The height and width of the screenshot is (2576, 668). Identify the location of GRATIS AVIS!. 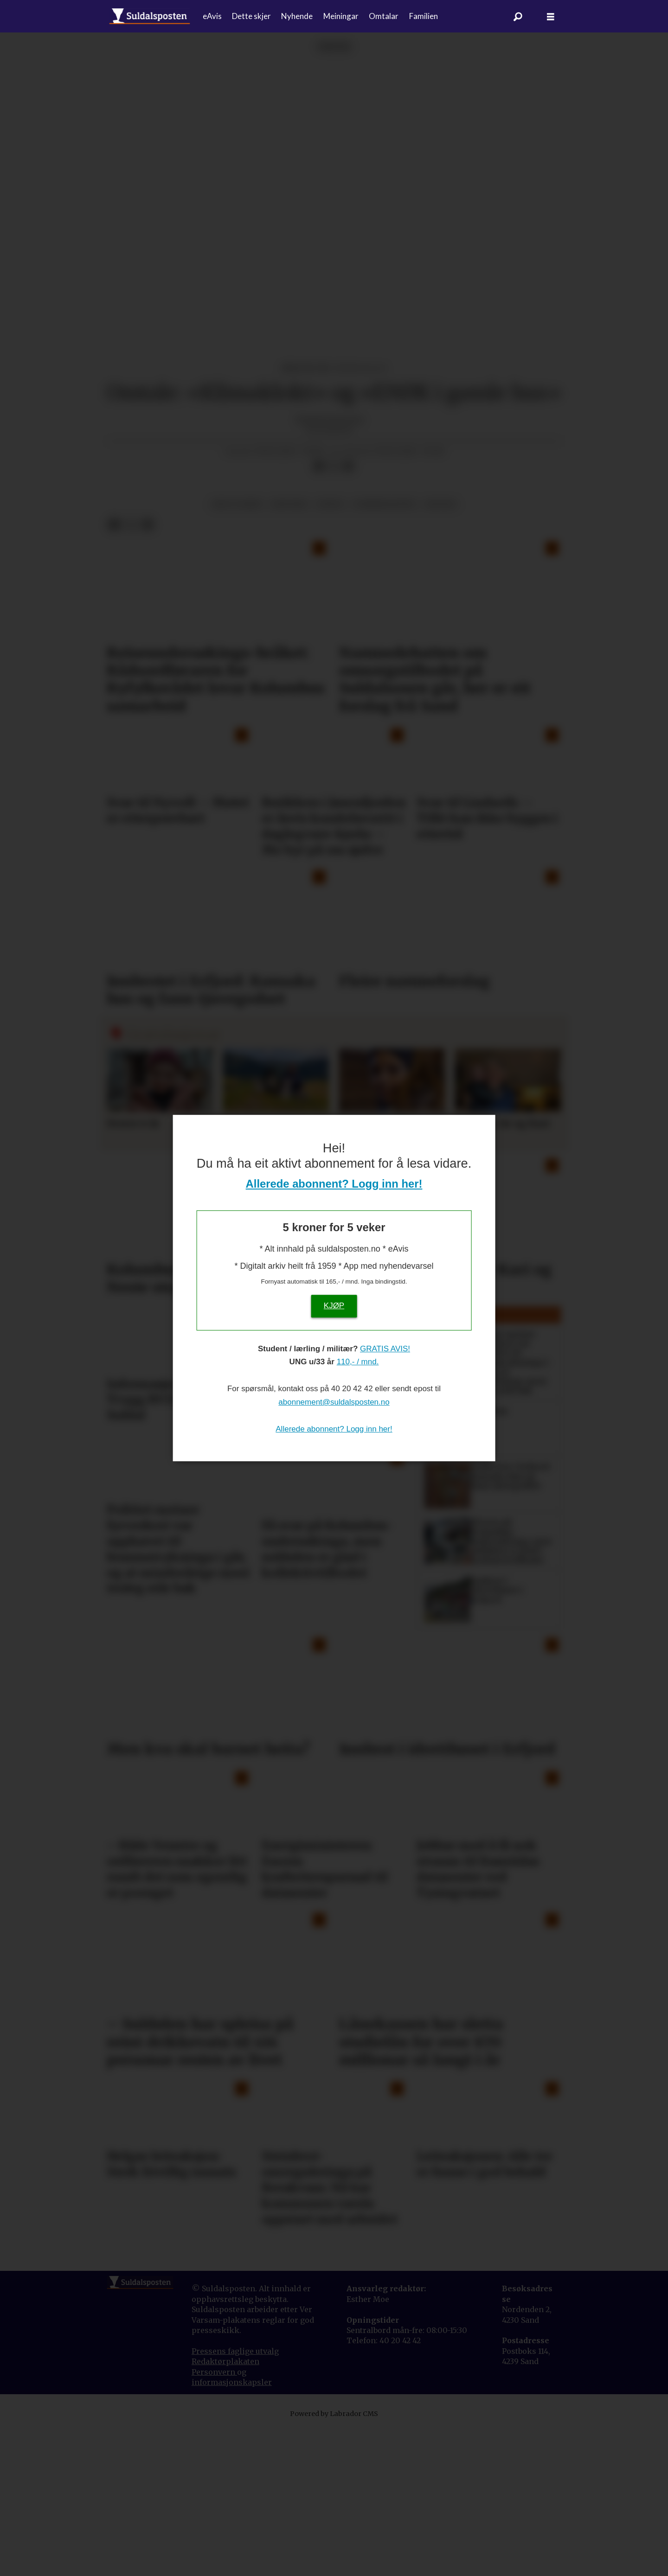
(385, 1348).